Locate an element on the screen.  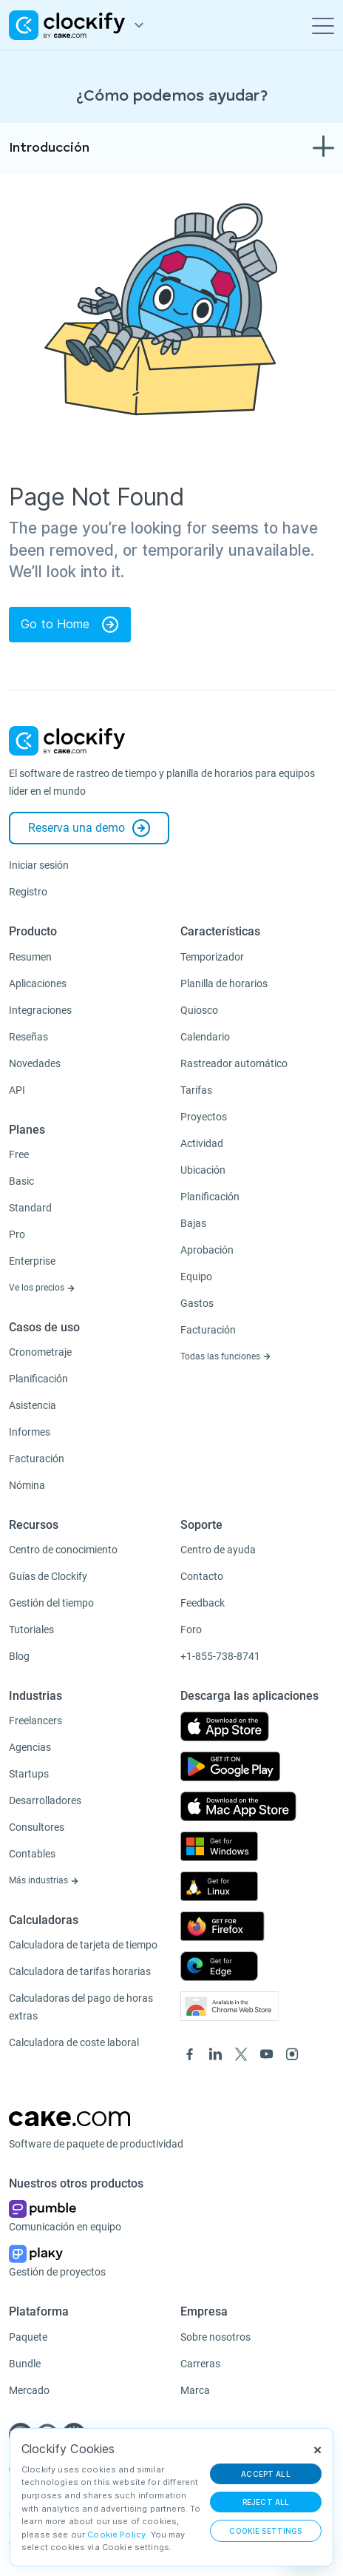
Aprobación is located at coordinates (207, 1250).